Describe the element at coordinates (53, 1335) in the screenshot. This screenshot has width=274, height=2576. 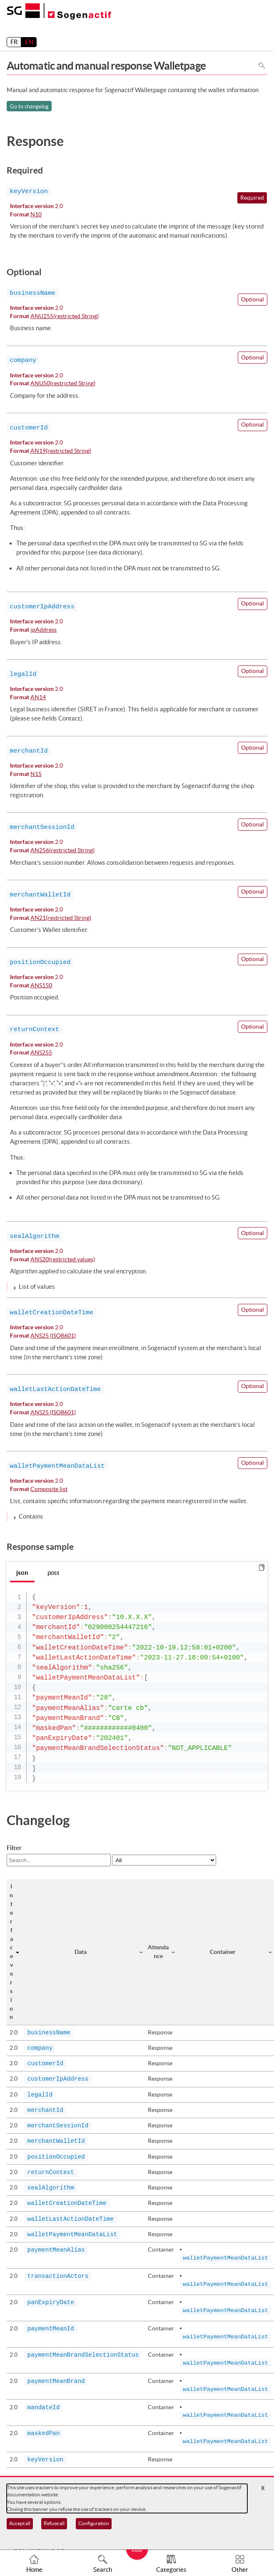
I see `ANS25 (ISO8601)` at that location.